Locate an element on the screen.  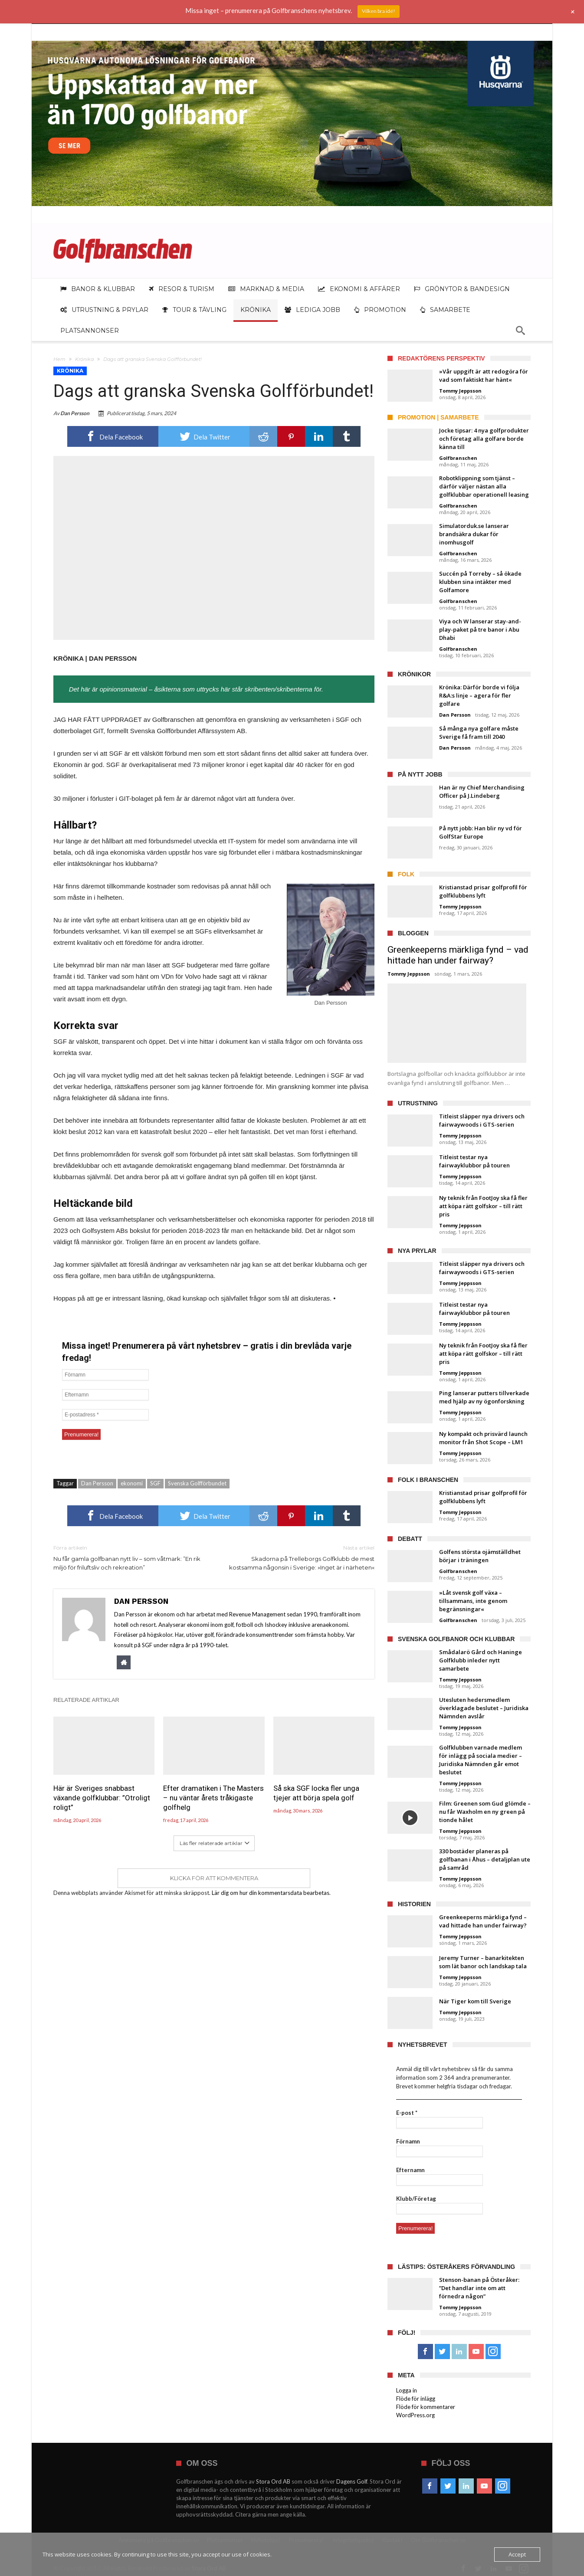
Relaterade artiklar is located at coordinates (86, 1700).